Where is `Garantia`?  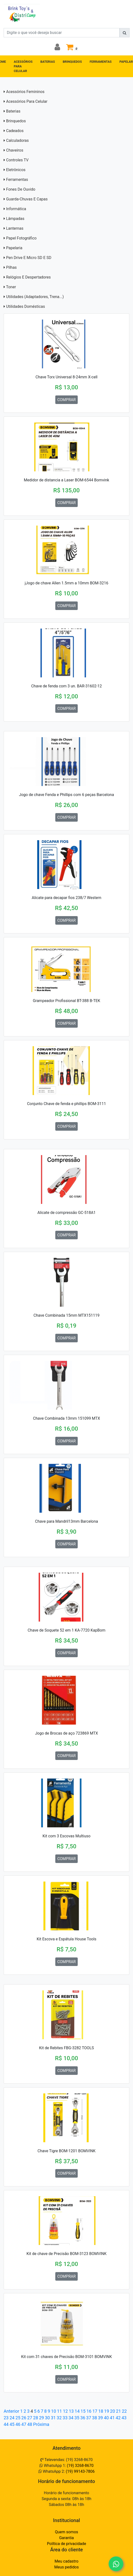 Garantia is located at coordinates (66, 2537).